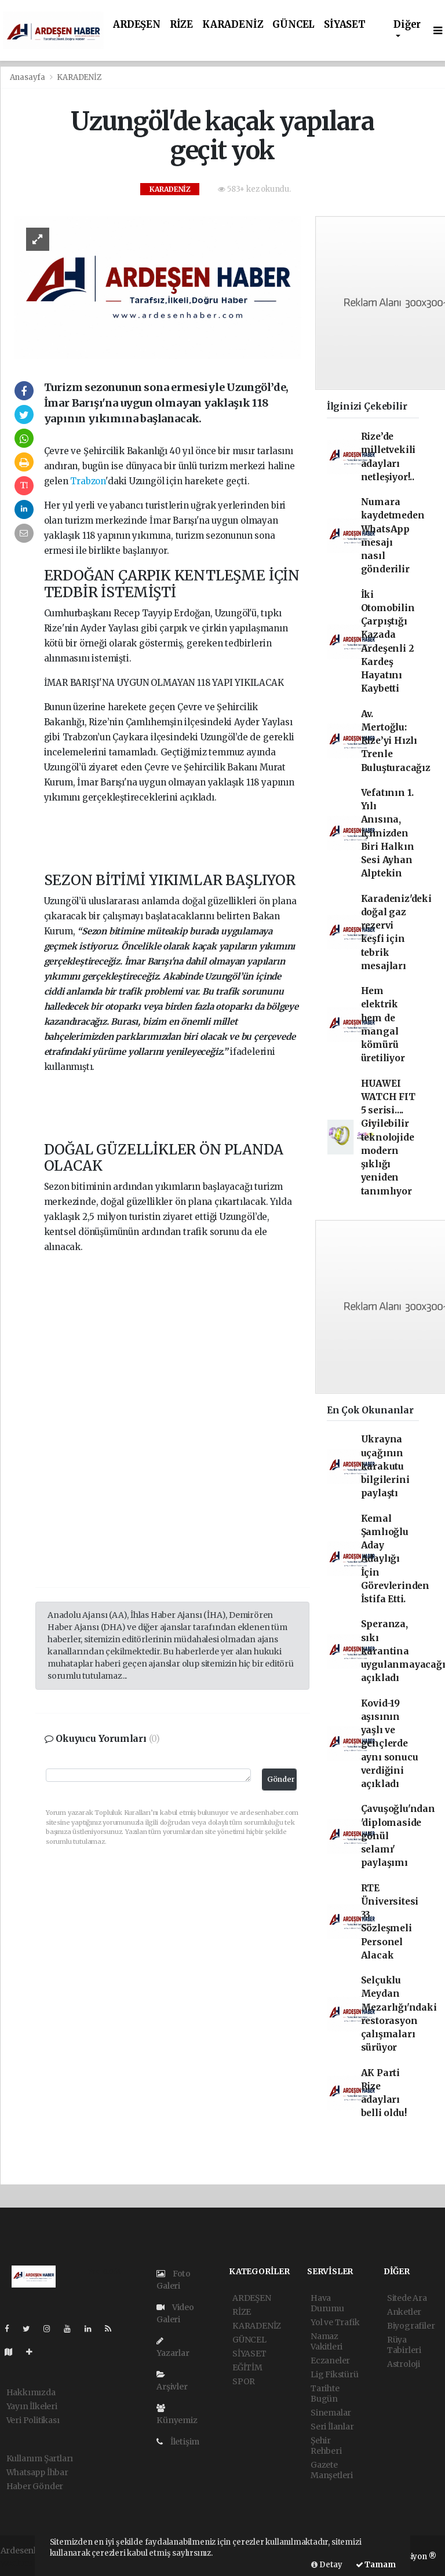  Describe the element at coordinates (35, 2486) in the screenshot. I see `Haber Gönder` at that location.